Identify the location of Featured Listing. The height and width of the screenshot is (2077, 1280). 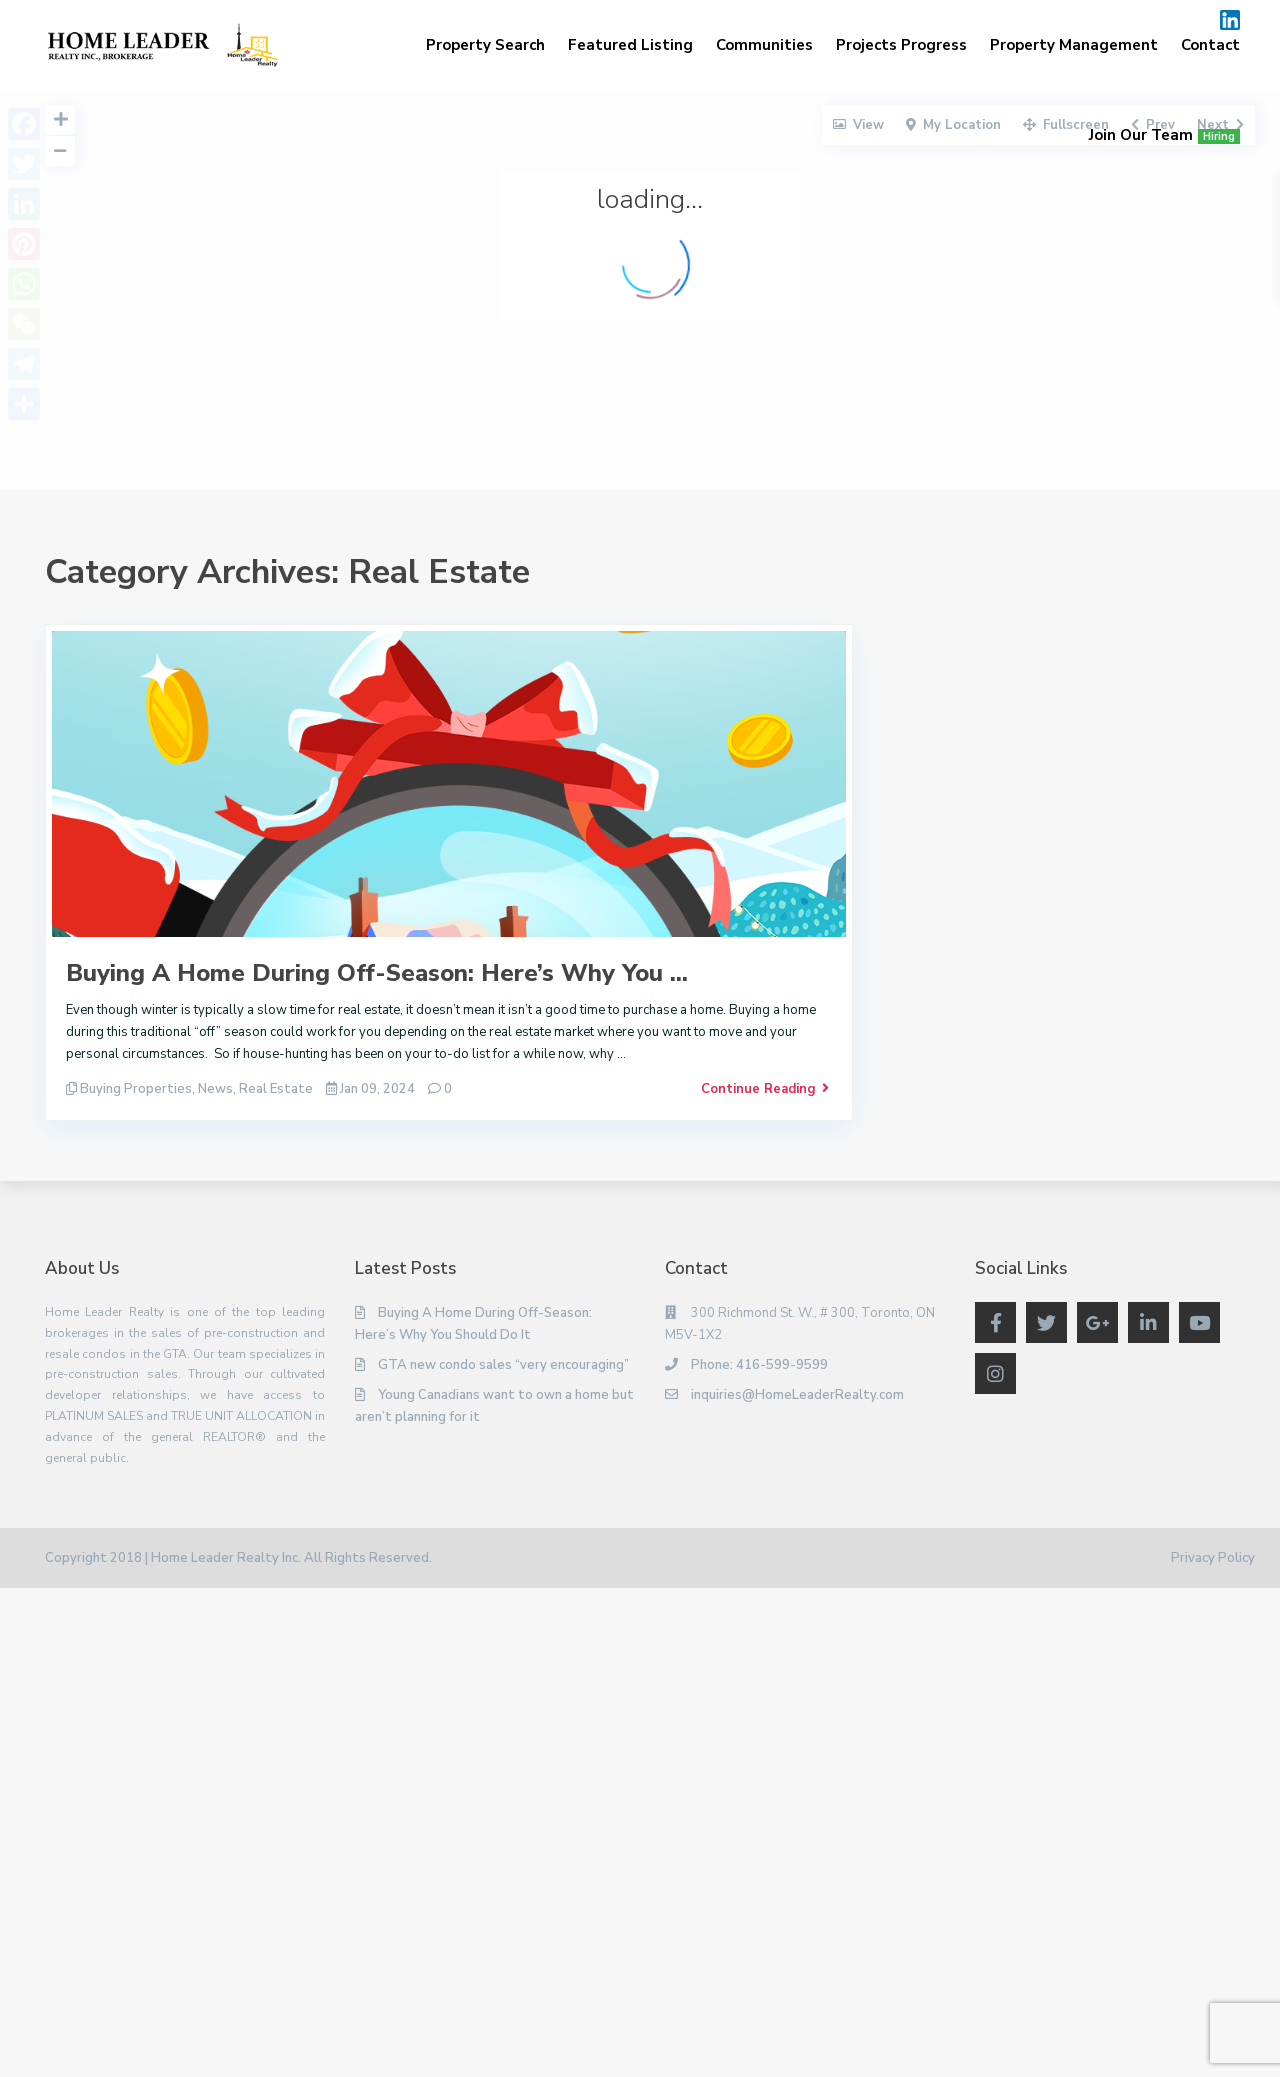
(630, 45).